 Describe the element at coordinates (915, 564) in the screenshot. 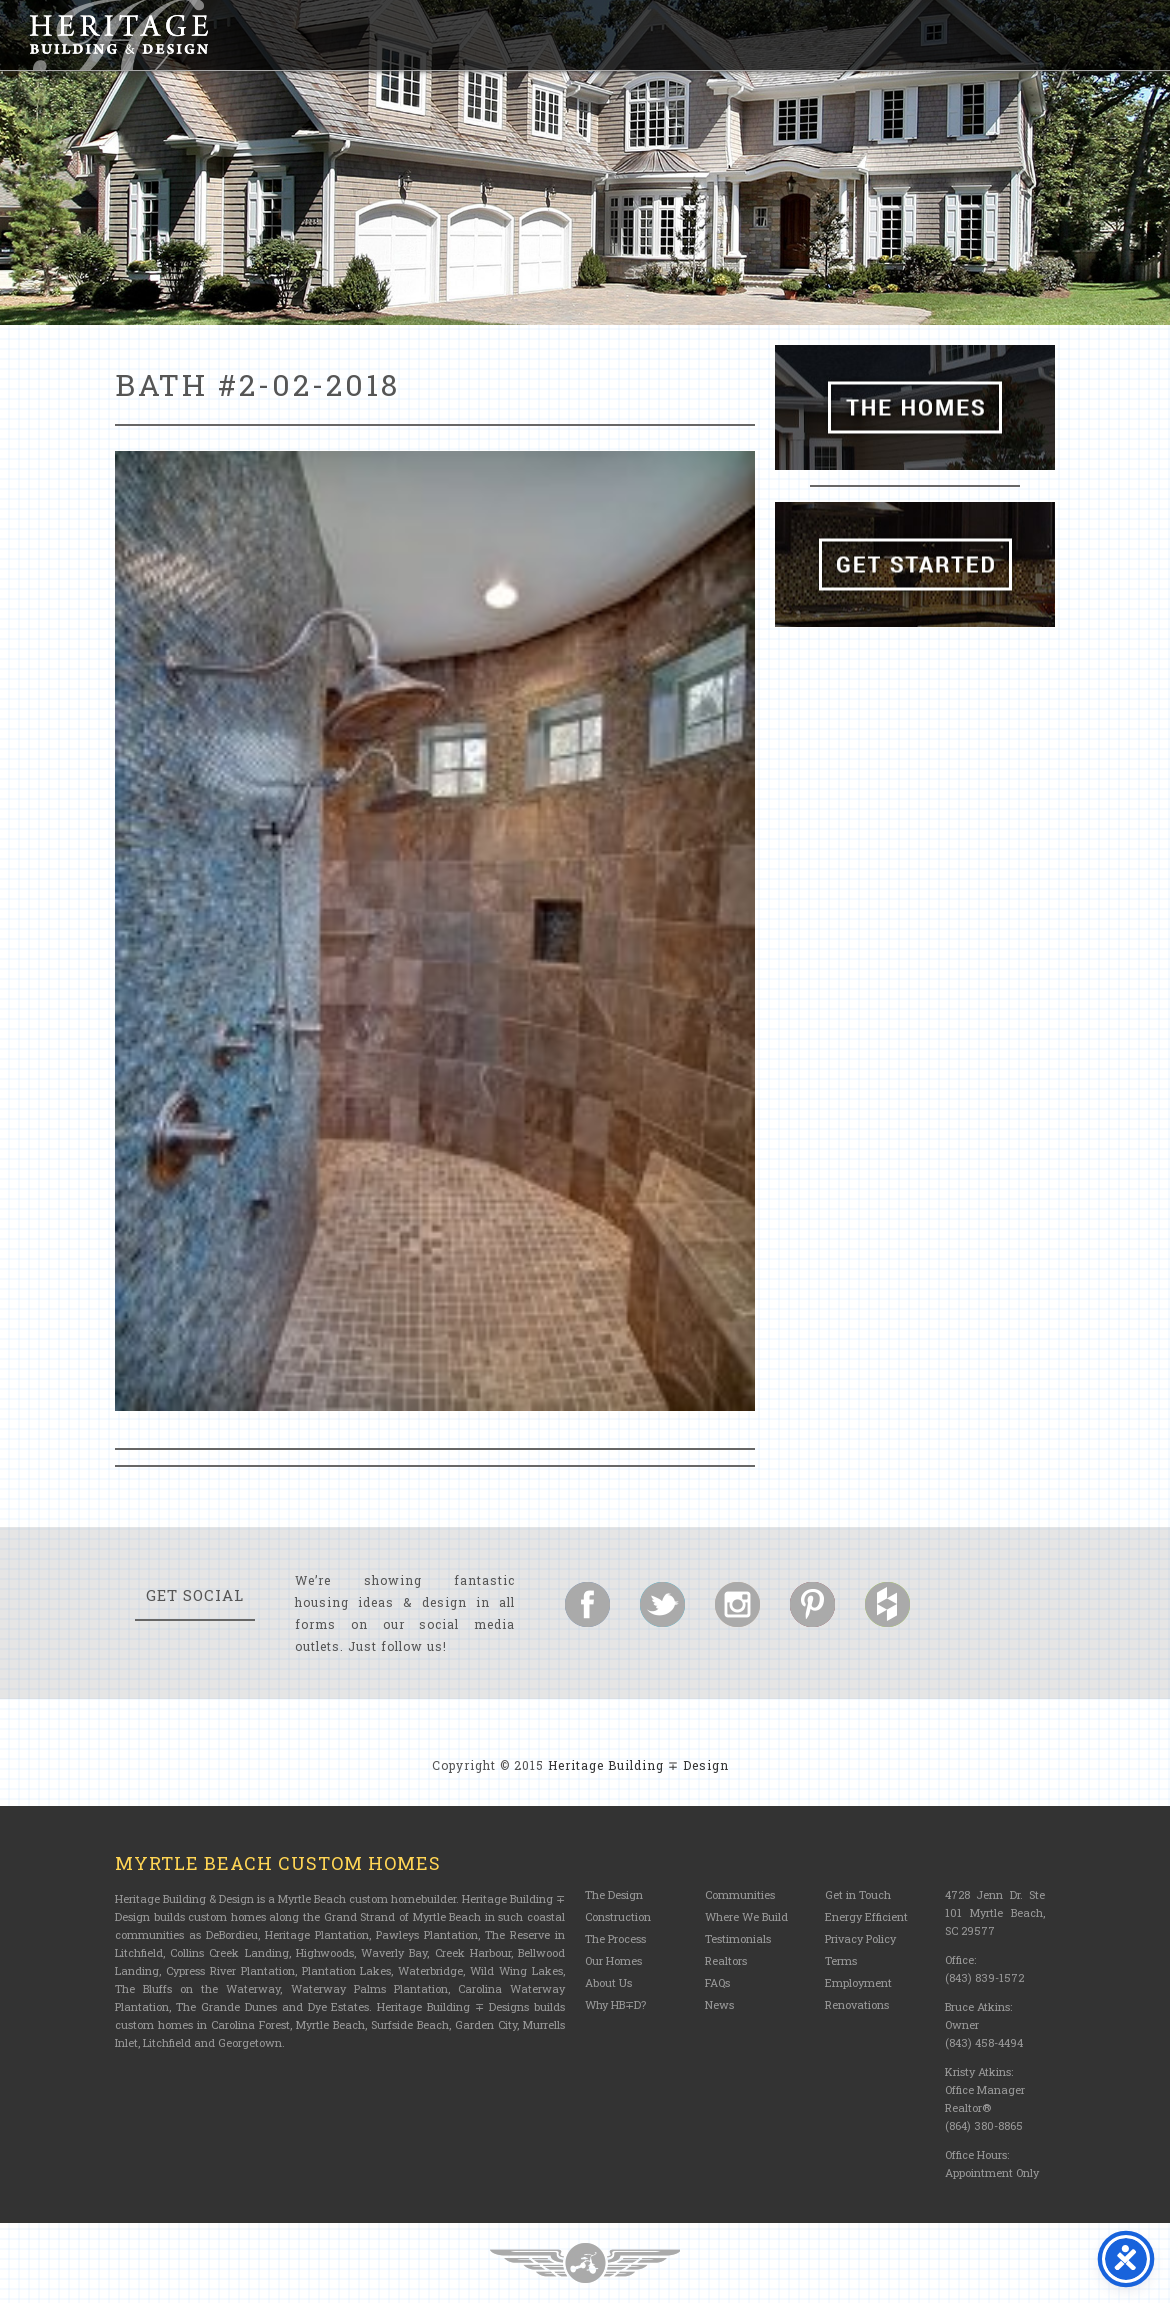

I see `Get Started` at that location.